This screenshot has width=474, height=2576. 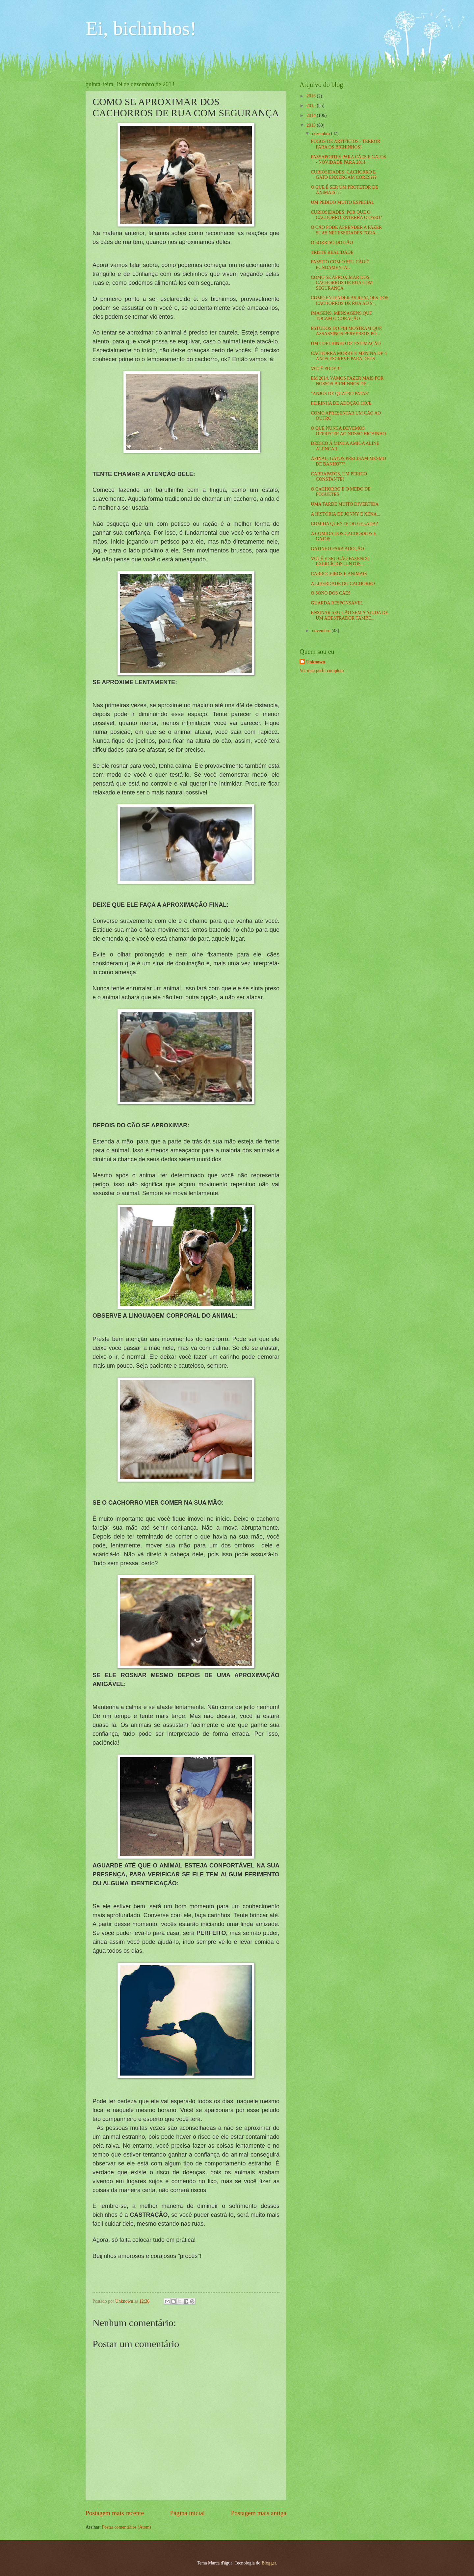 I want to click on COMIDA QUENTE OU GELADA?, so click(x=344, y=523).